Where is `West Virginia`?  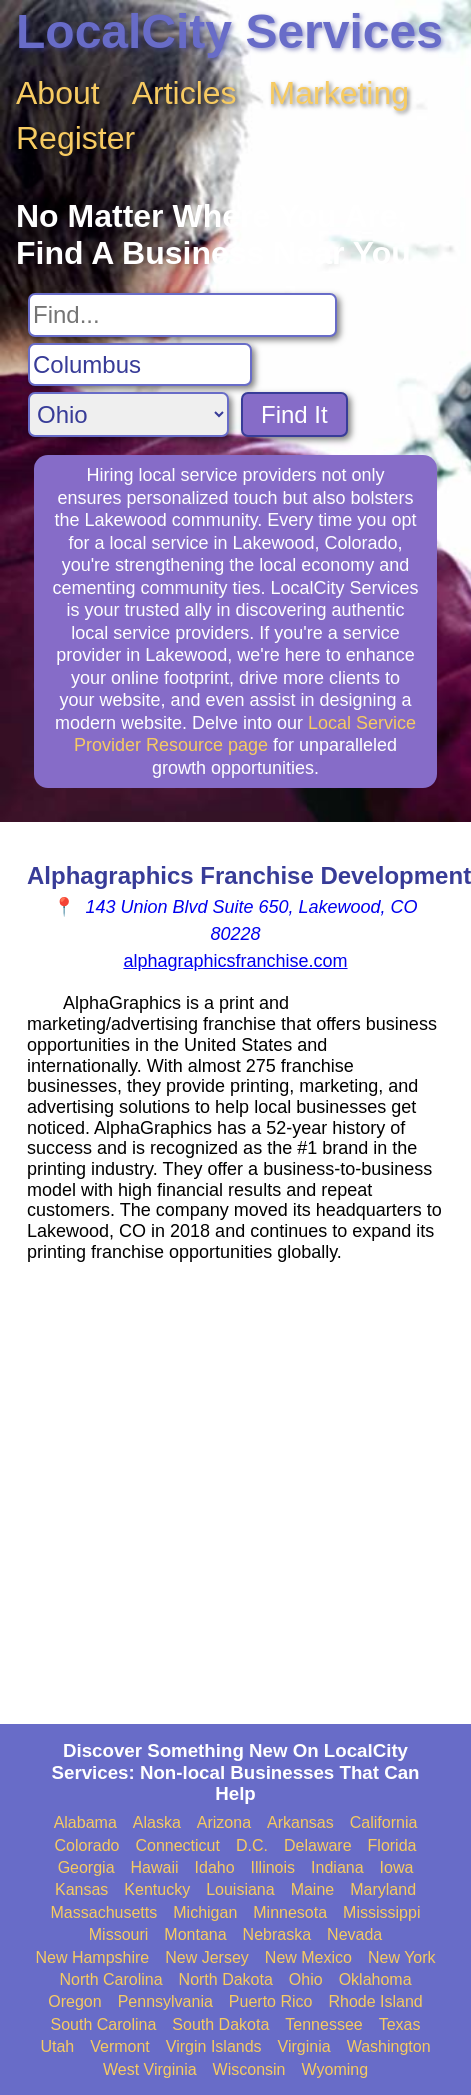
West Virginia is located at coordinates (150, 2069).